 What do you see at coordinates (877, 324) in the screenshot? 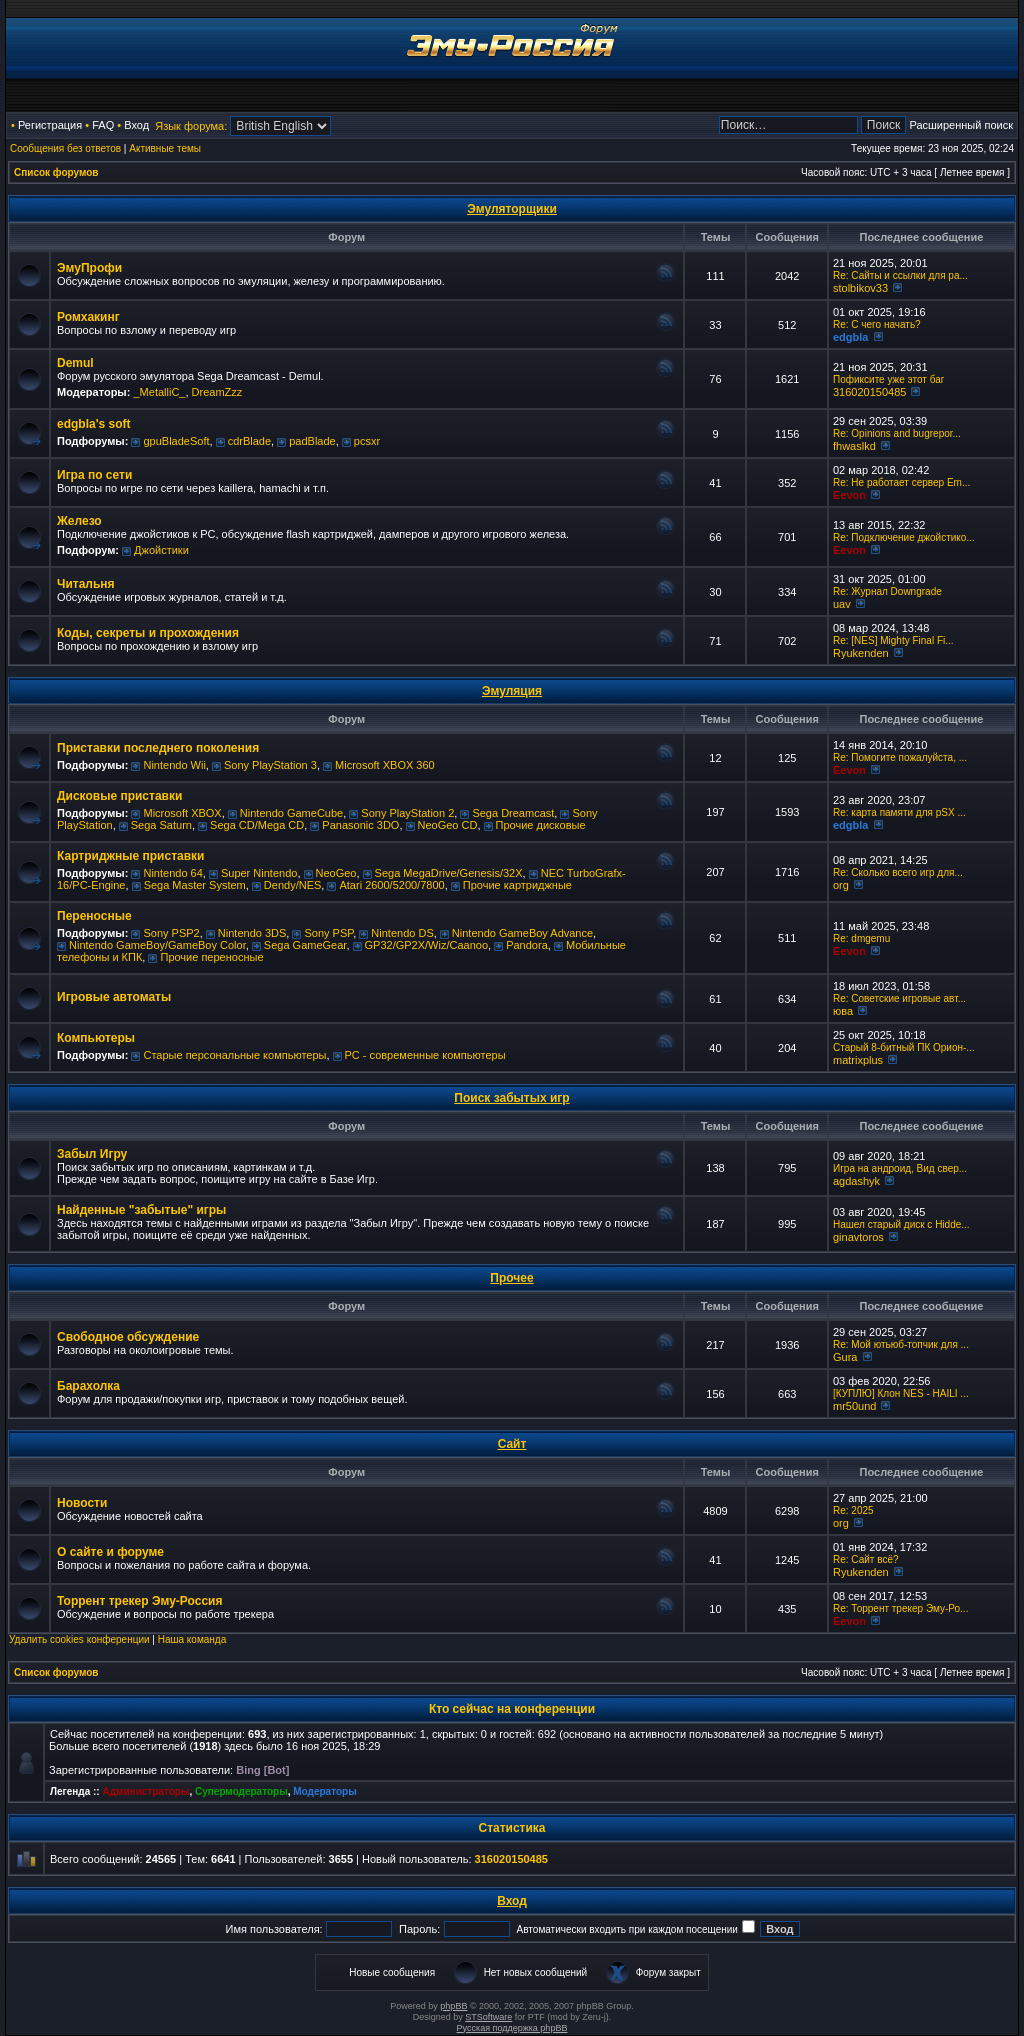
I see `Re: C чего начать?` at bounding box center [877, 324].